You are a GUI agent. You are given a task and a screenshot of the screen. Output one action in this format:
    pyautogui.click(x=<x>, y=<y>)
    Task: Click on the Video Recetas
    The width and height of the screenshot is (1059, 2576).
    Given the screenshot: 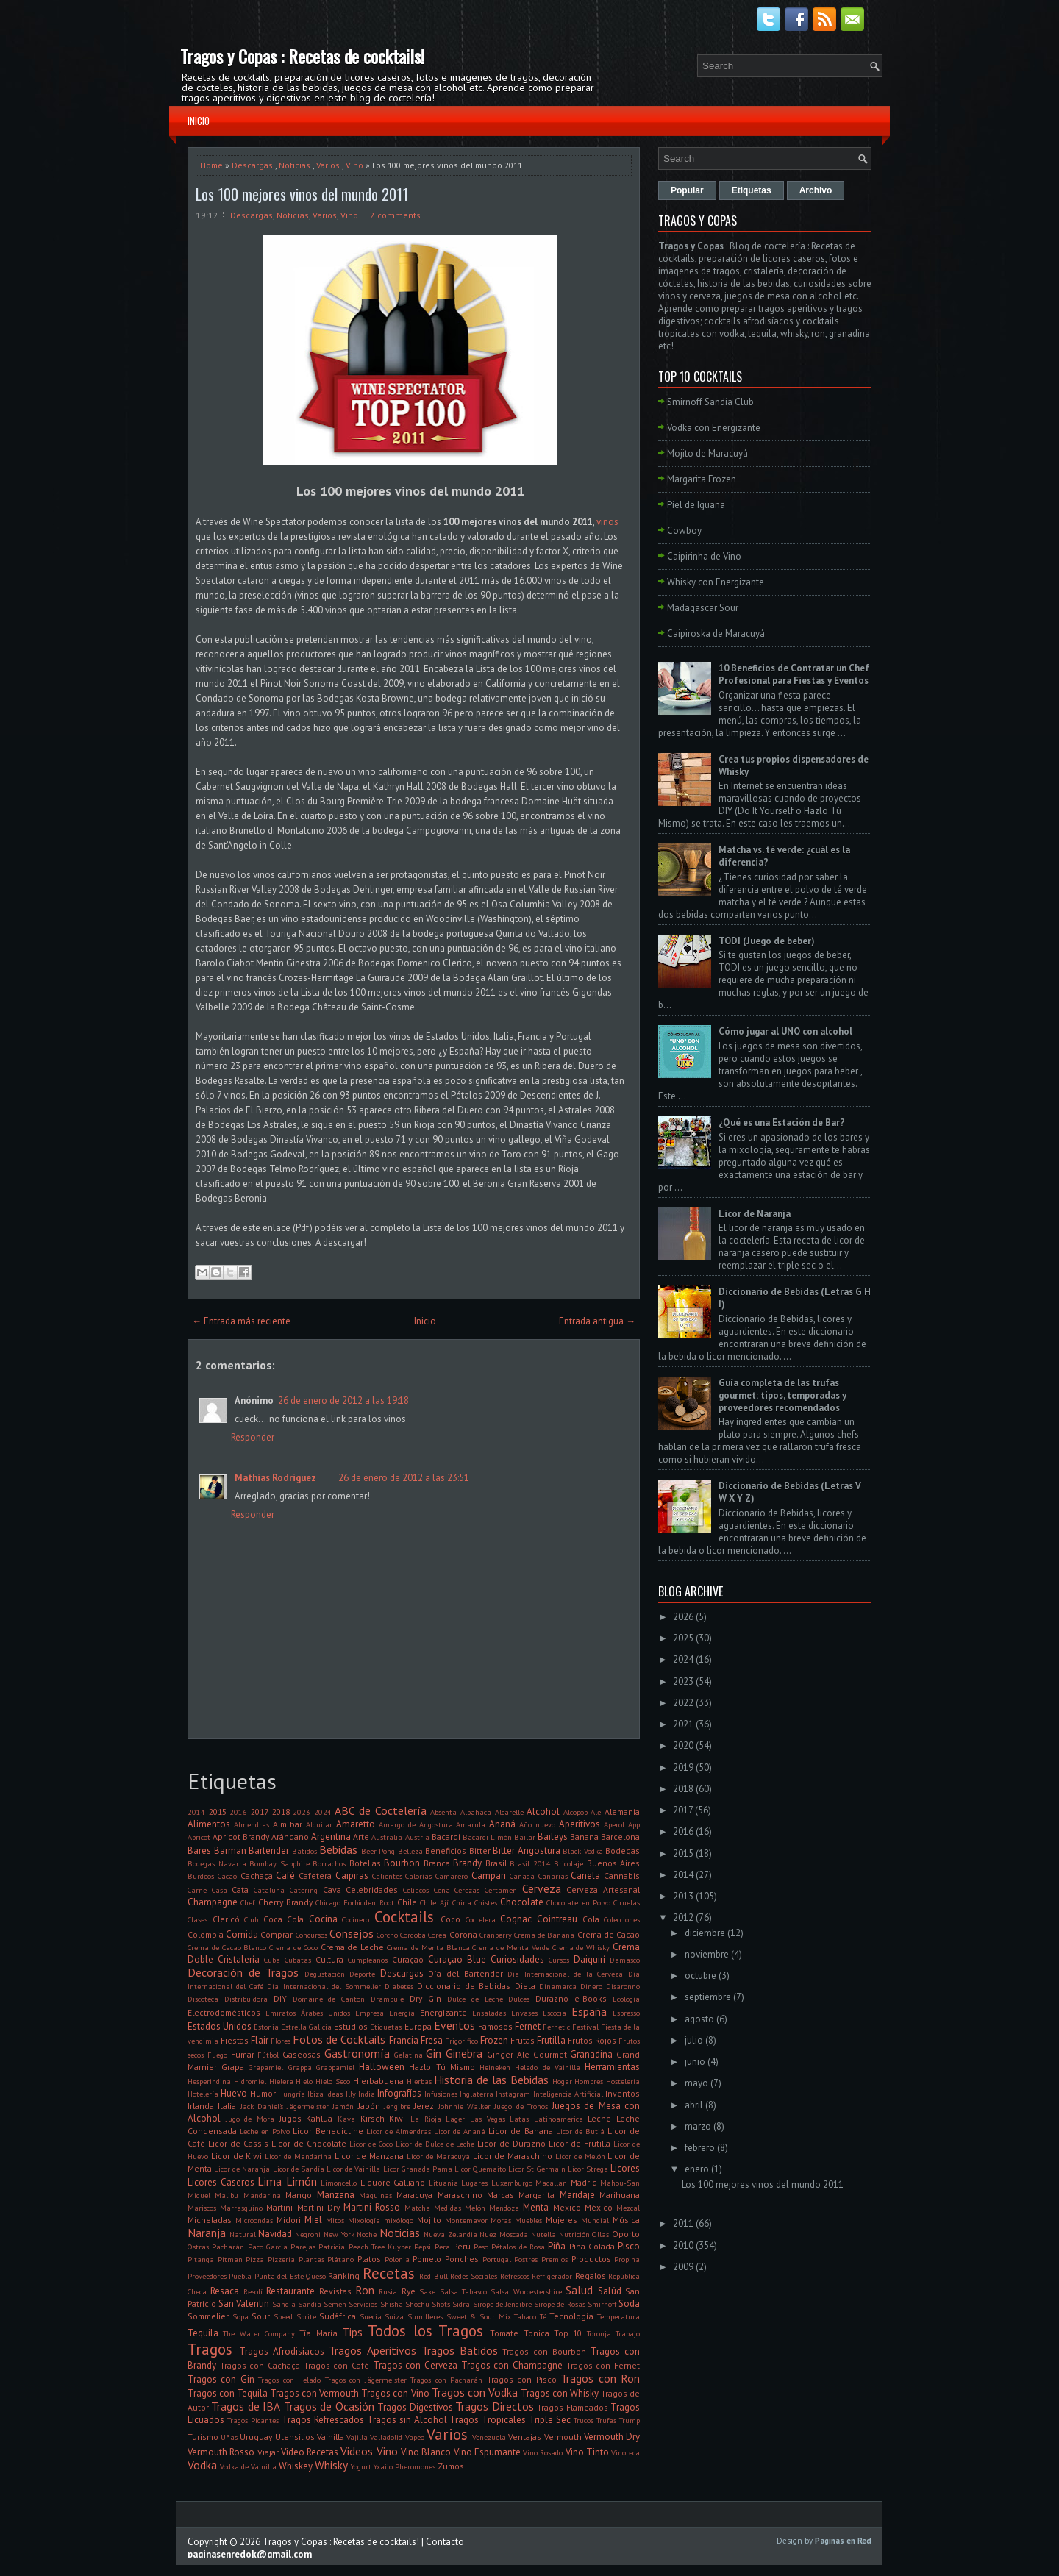 What is the action you would take?
    pyautogui.click(x=309, y=2452)
    